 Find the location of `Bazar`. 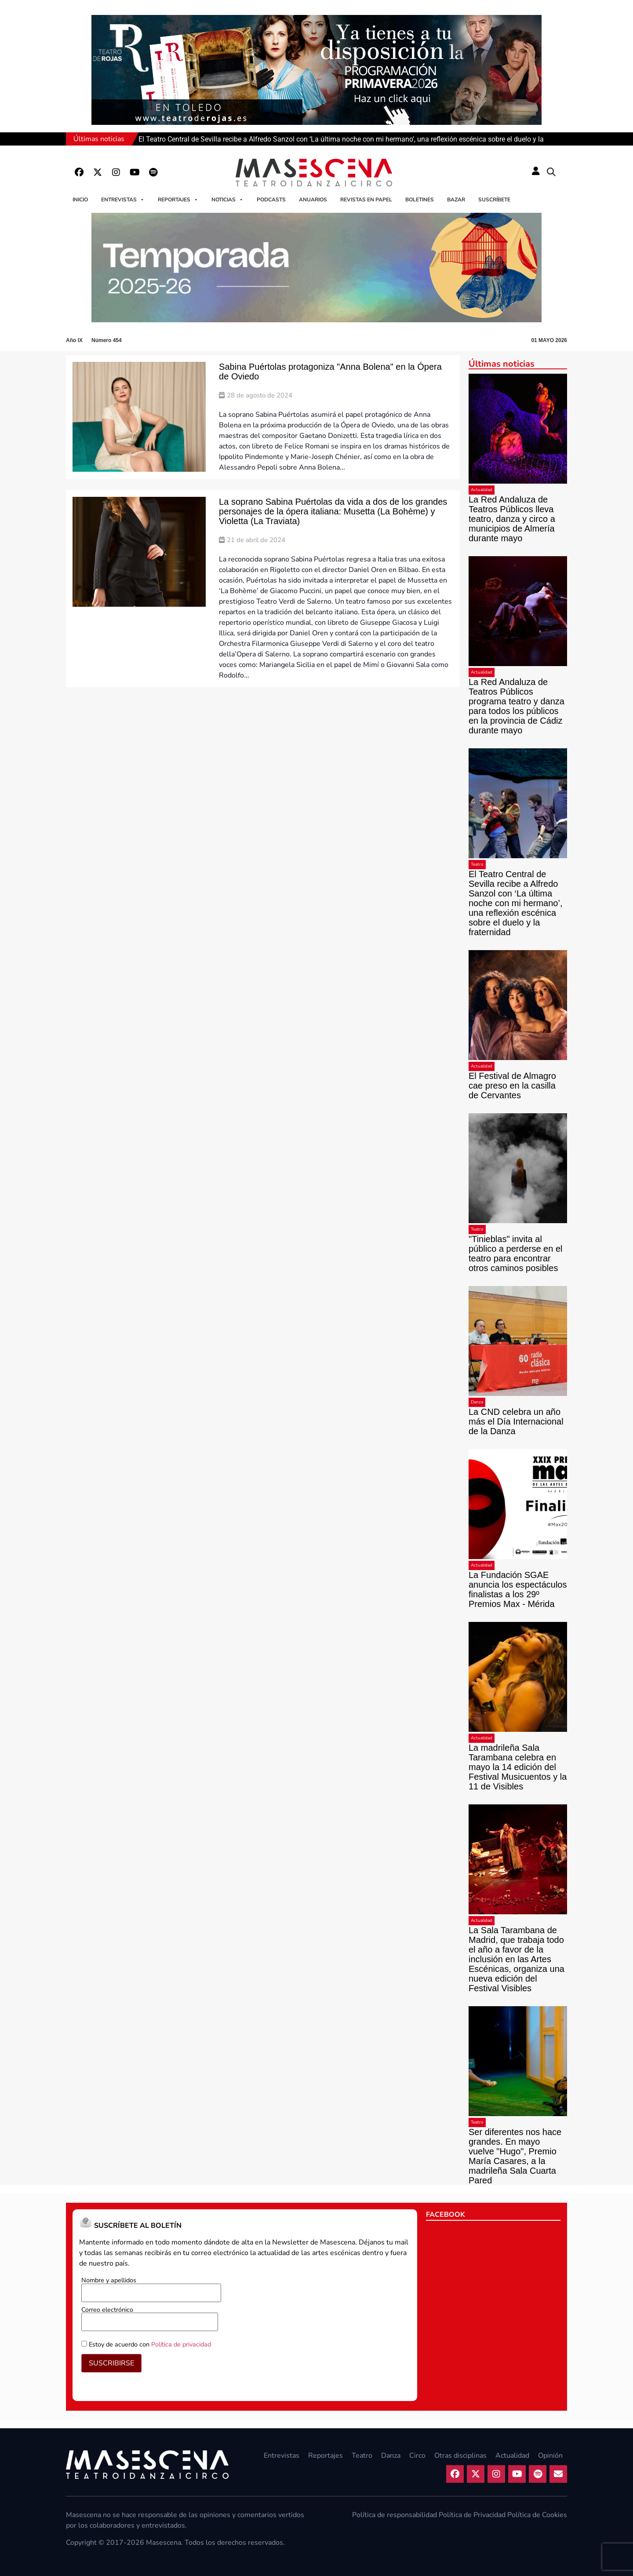

Bazar is located at coordinates (456, 199).